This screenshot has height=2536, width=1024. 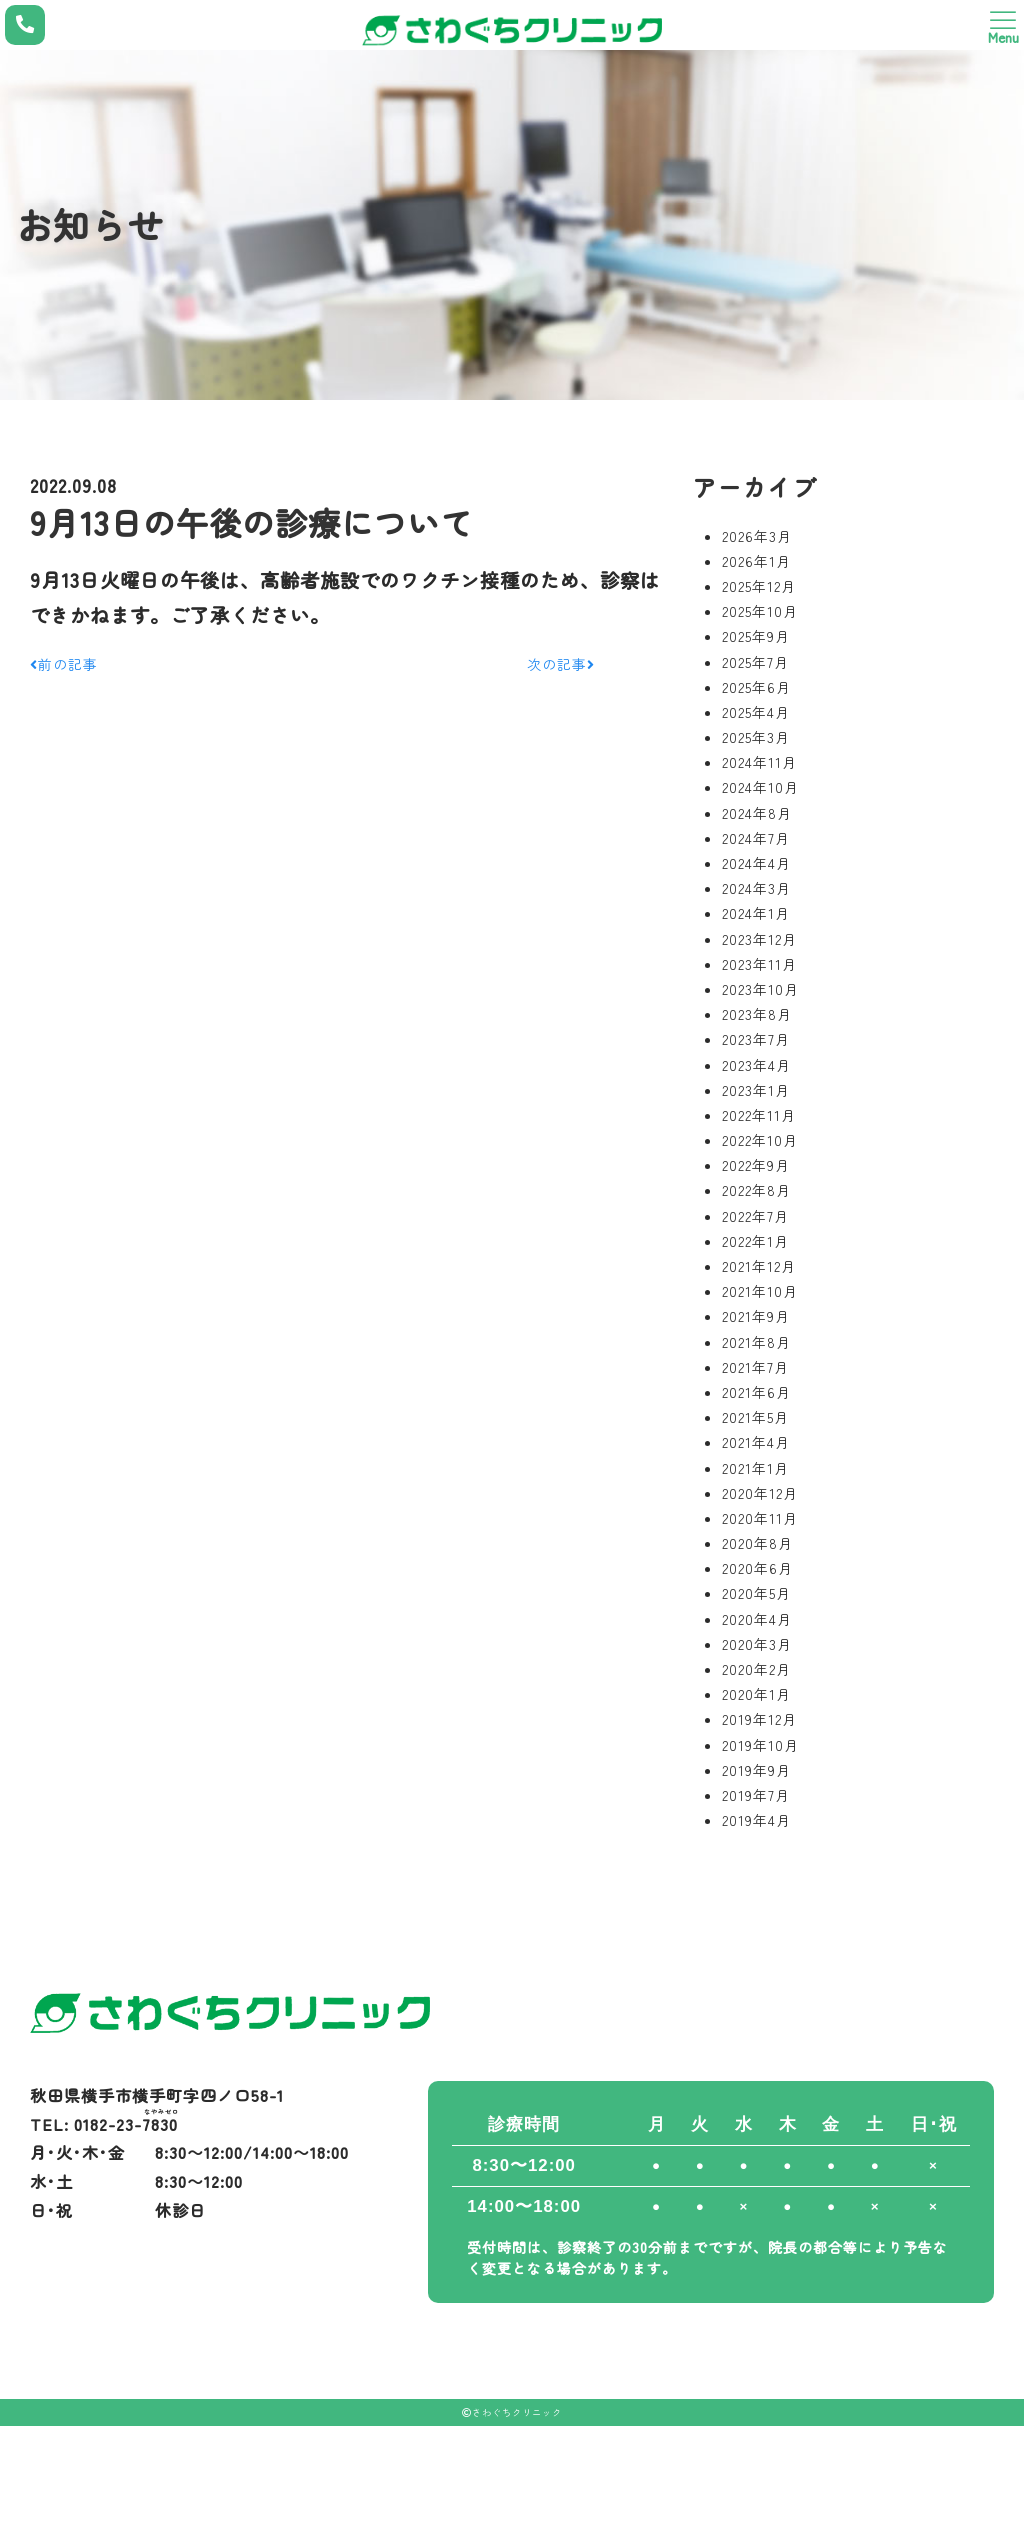 I want to click on 2023年7月, so click(x=756, y=1039).